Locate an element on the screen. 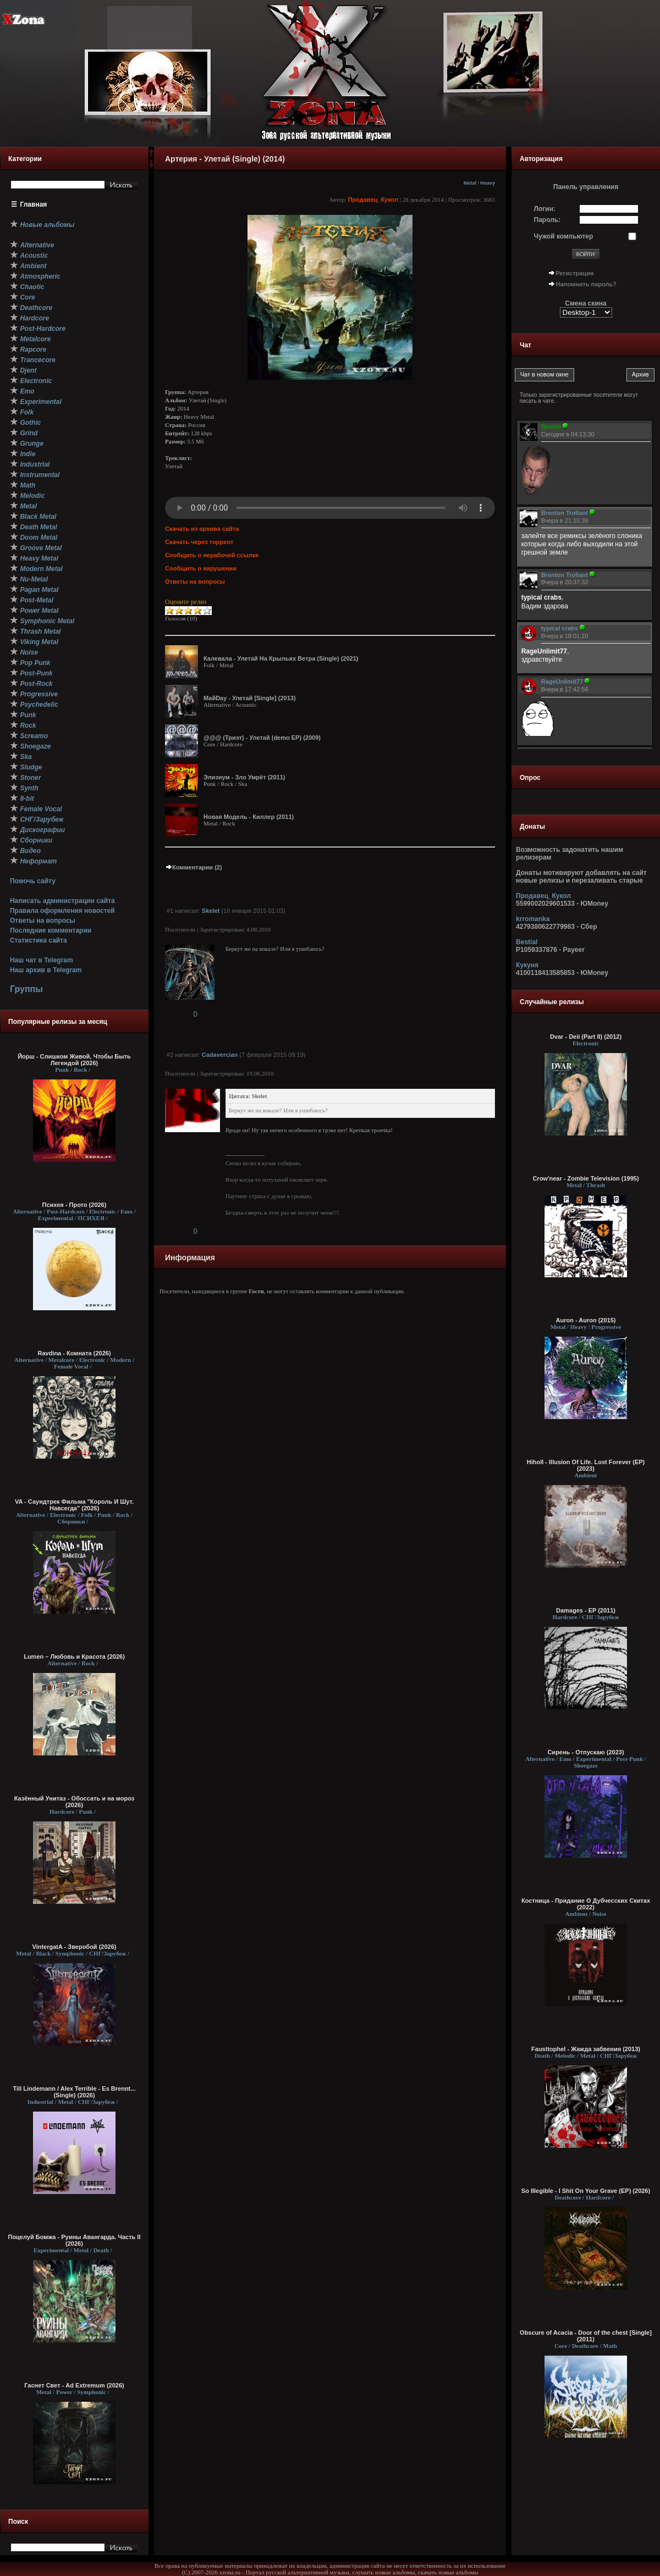  Продавец_Кукол is located at coordinates (373, 199).